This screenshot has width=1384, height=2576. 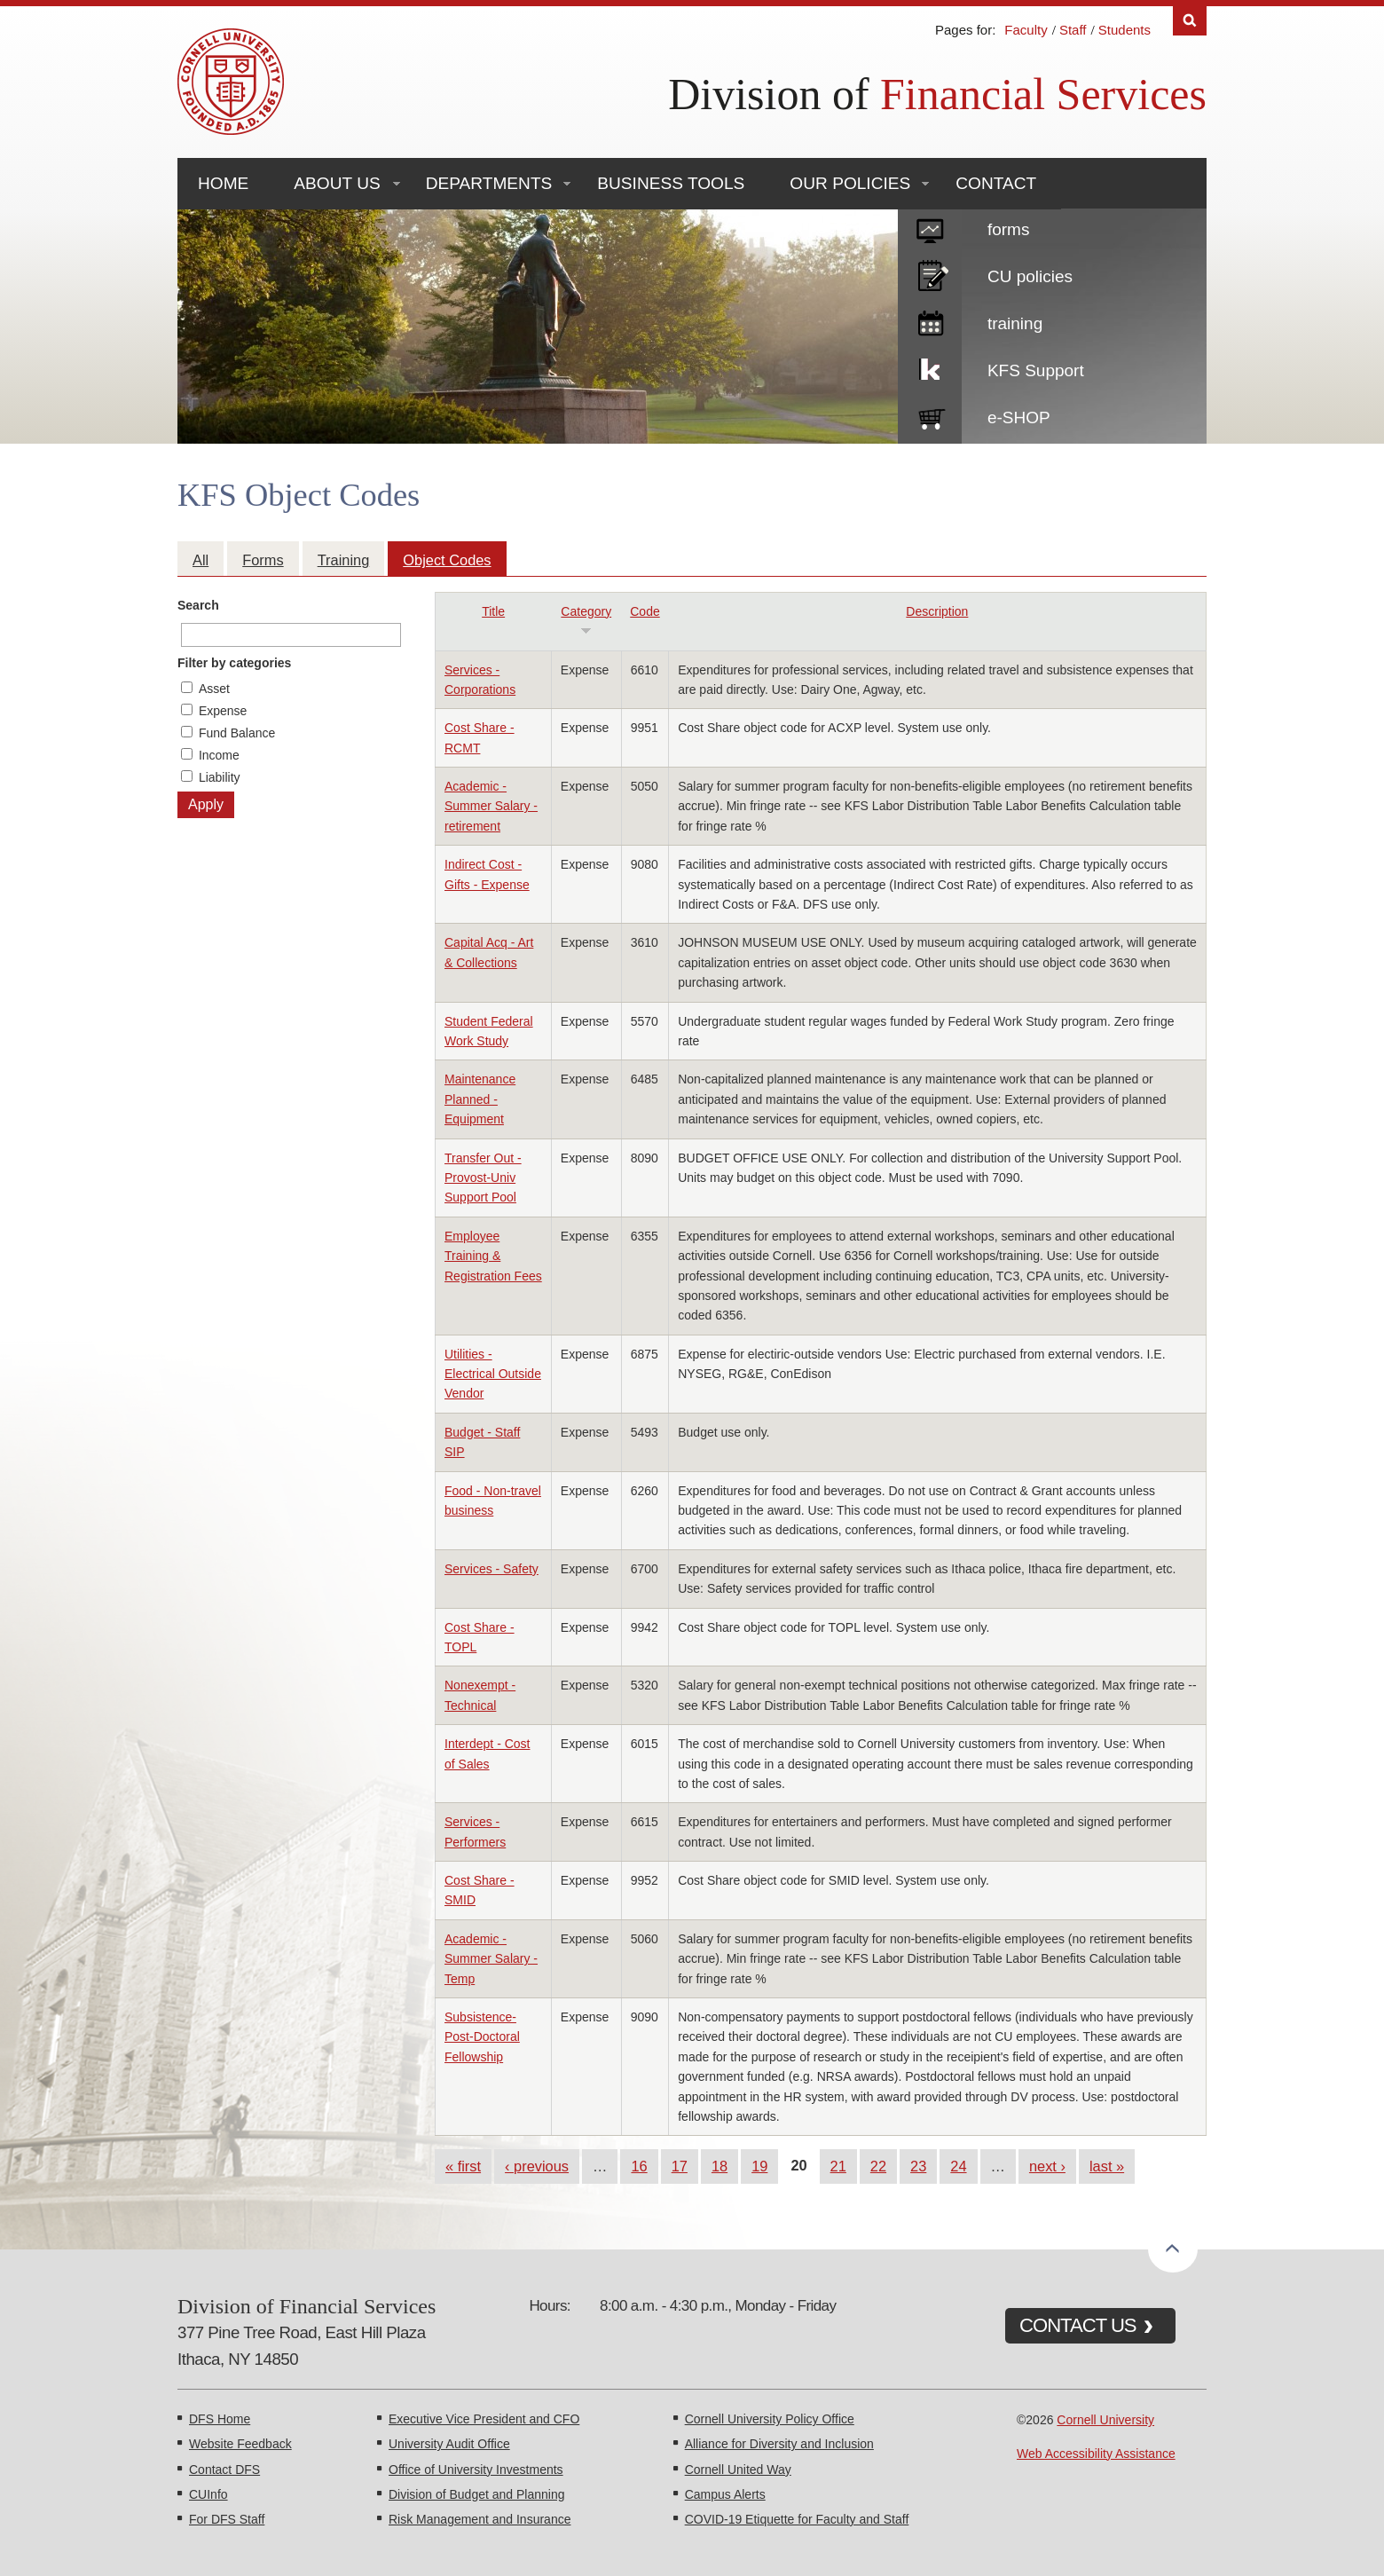 I want to click on next ›, so click(x=1047, y=2166).